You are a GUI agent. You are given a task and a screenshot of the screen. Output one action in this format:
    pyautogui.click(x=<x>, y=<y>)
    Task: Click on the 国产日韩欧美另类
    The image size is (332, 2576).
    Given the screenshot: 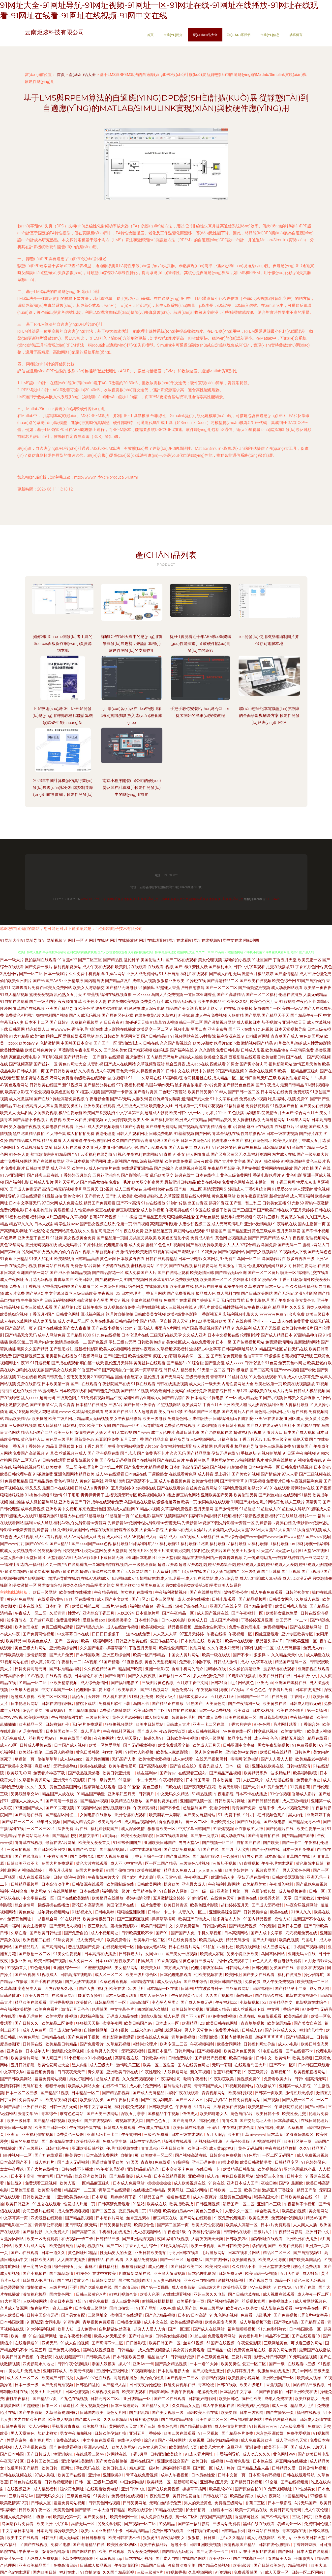 What is the action you would take?
    pyautogui.click(x=49, y=1849)
    